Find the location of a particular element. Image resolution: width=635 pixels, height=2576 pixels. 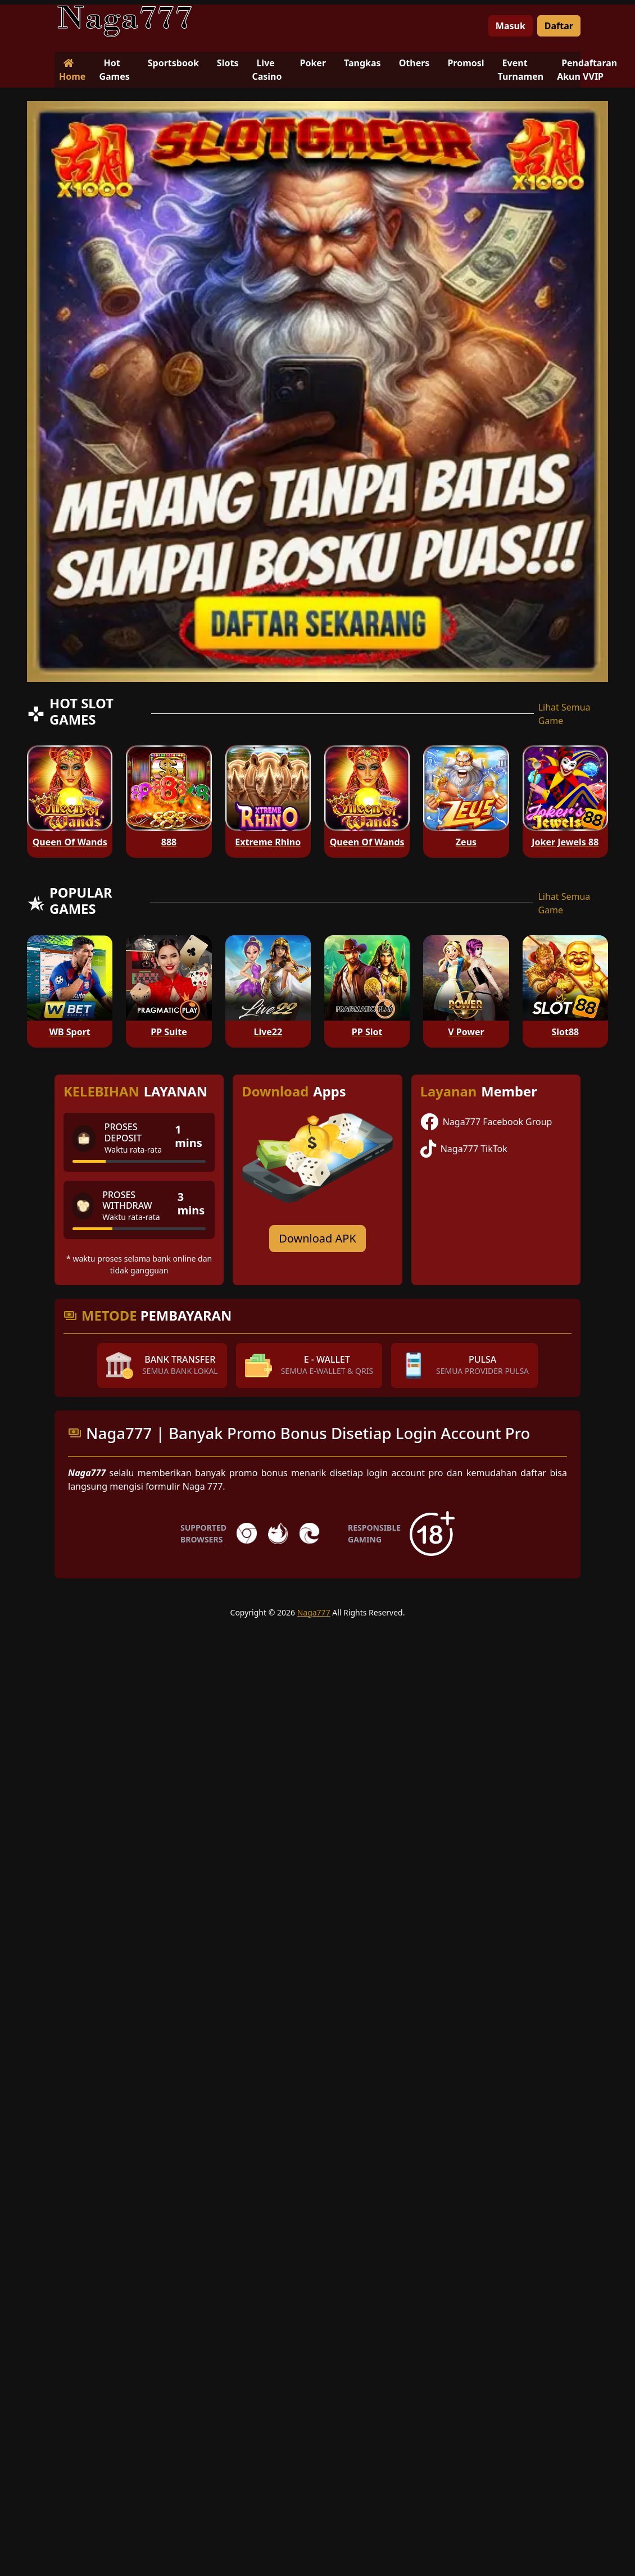

Masuk is located at coordinates (510, 26).